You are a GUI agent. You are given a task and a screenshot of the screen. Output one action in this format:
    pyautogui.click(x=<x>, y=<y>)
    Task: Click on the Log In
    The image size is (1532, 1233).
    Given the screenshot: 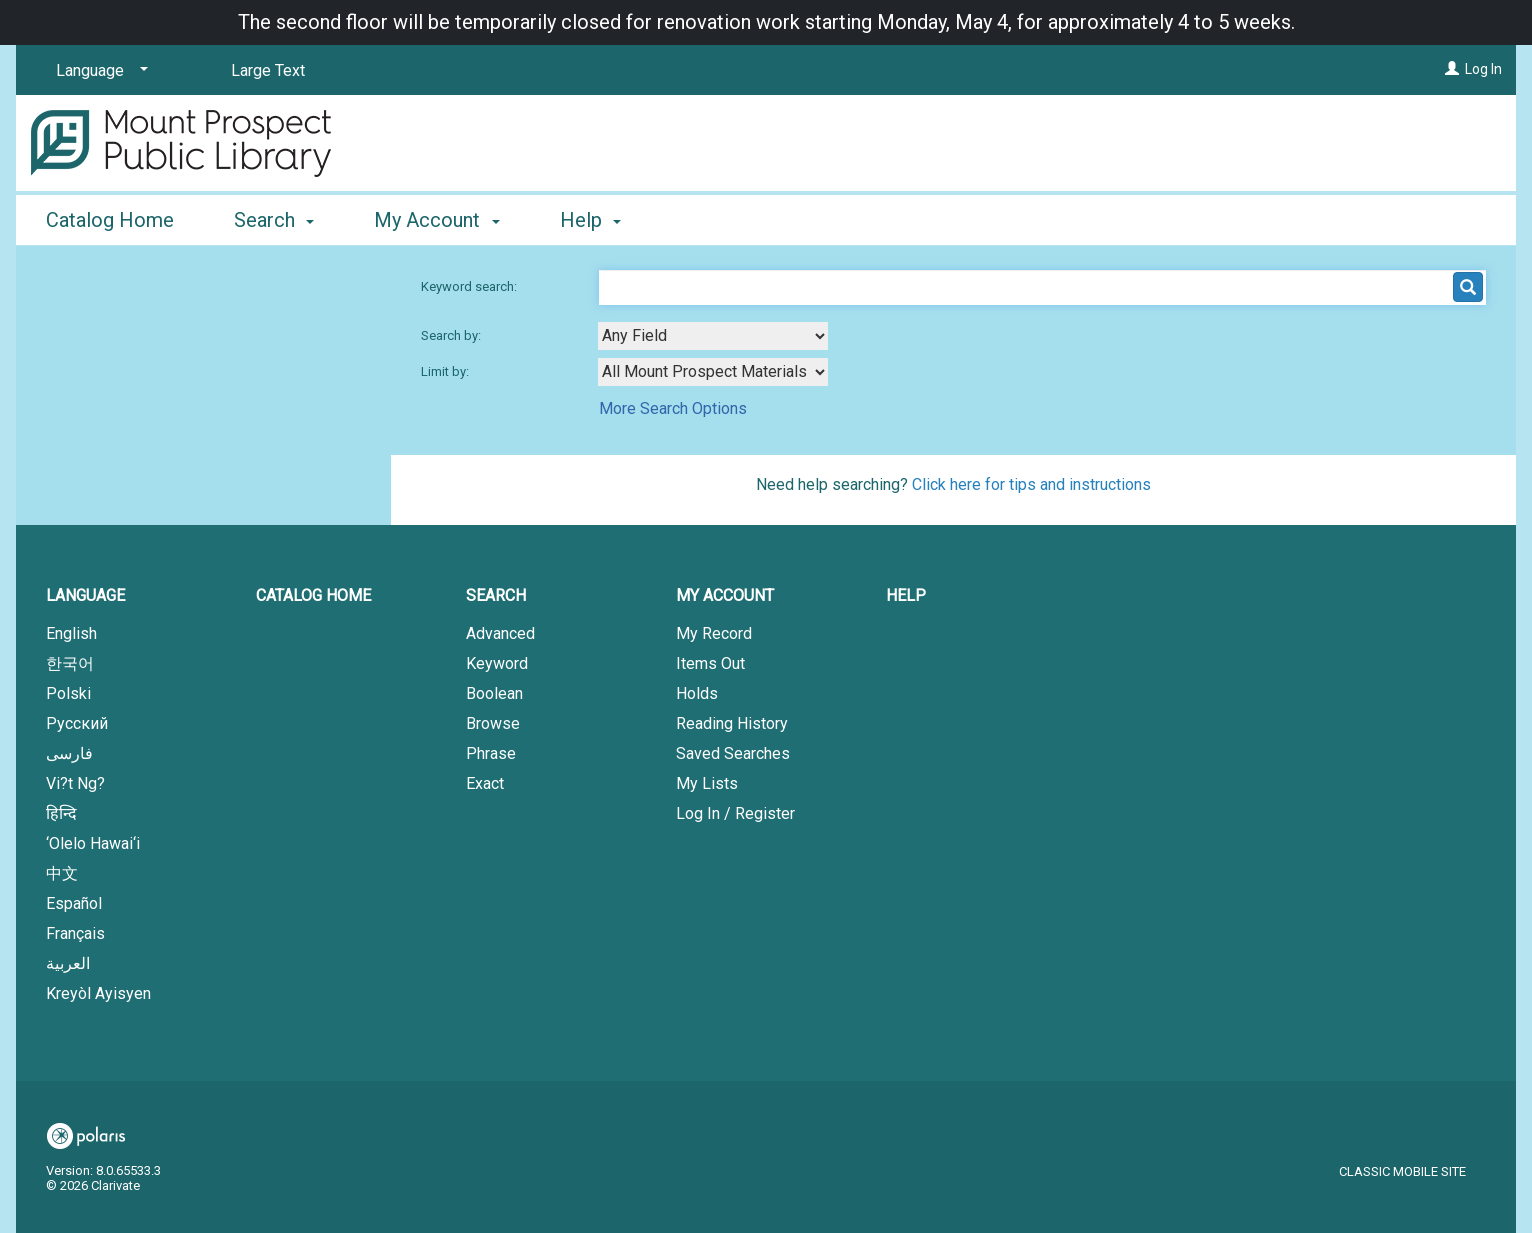 What is the action you would take?
    pyautogui.click(x=1483, y=69)
    